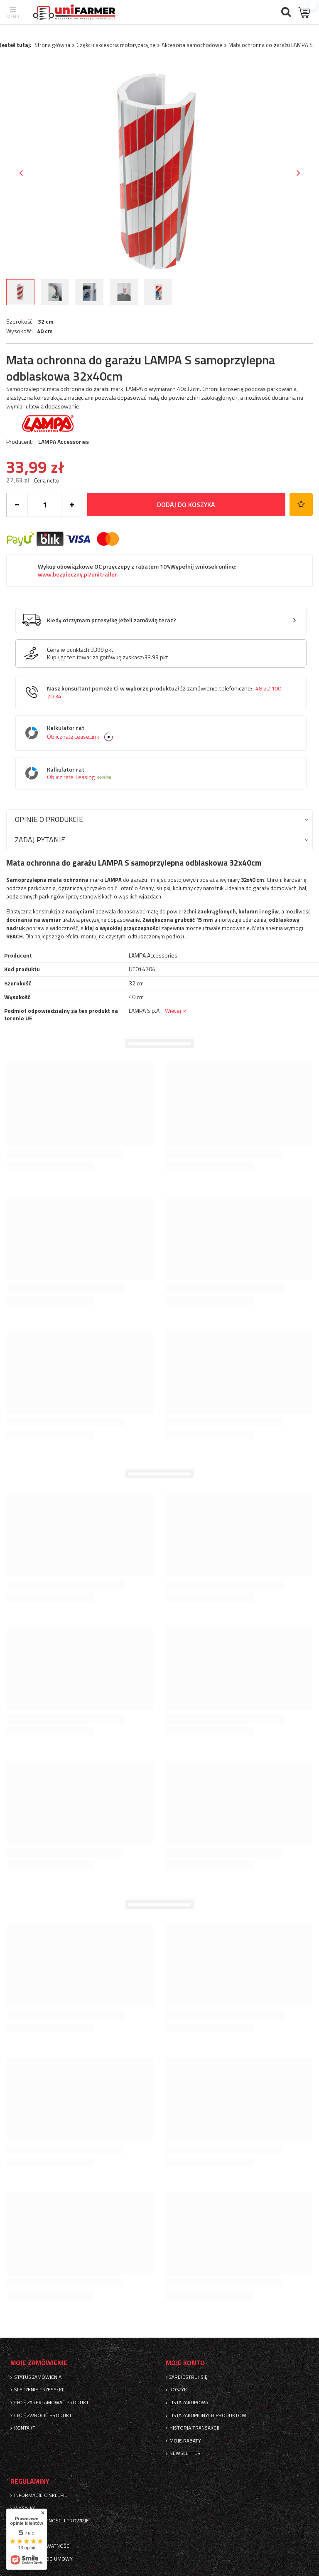 Image resolution: width=319 pixels, height=2576 pixels. Describe the element at coordinates (185, 2453) in the screenshot. I see `Newsletter` at that location.